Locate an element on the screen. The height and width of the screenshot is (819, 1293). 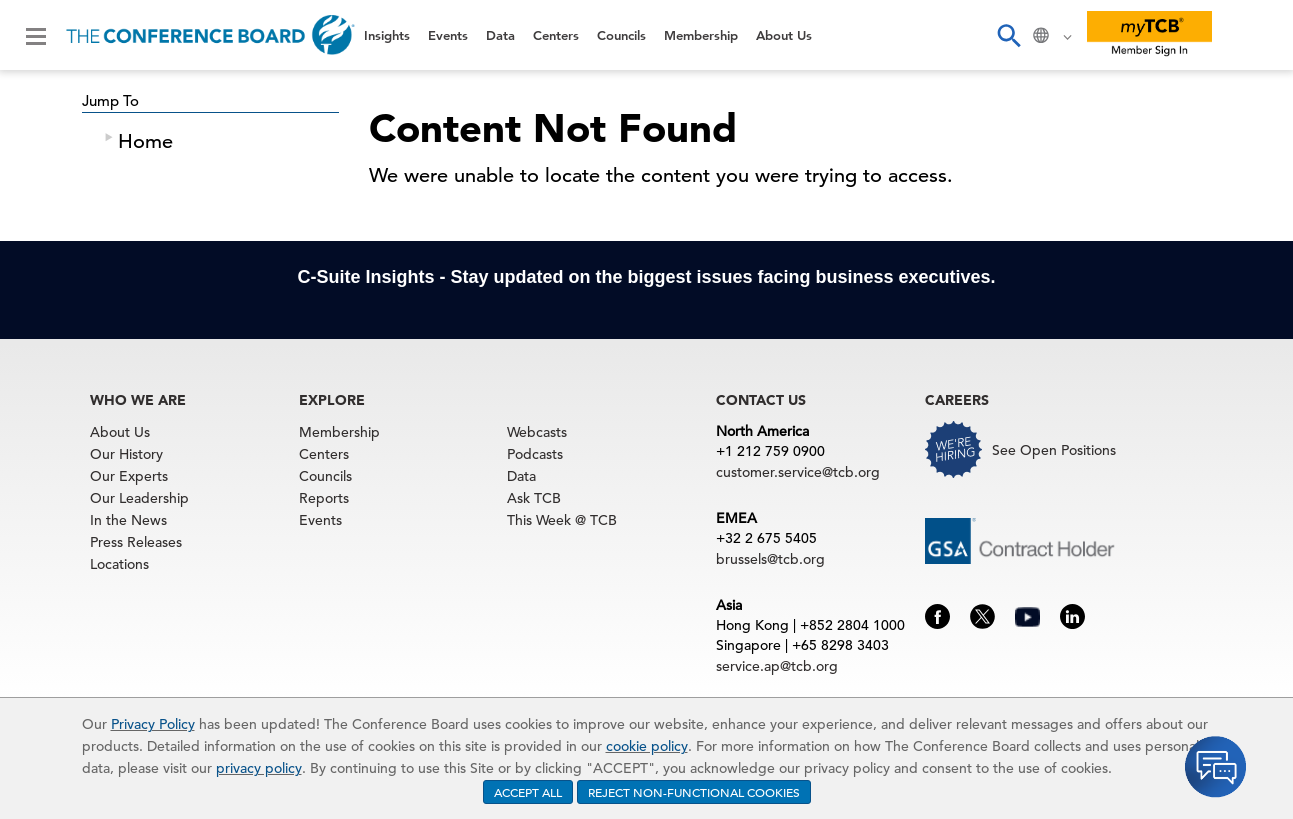
Centers is located at coordinates (556, 35).